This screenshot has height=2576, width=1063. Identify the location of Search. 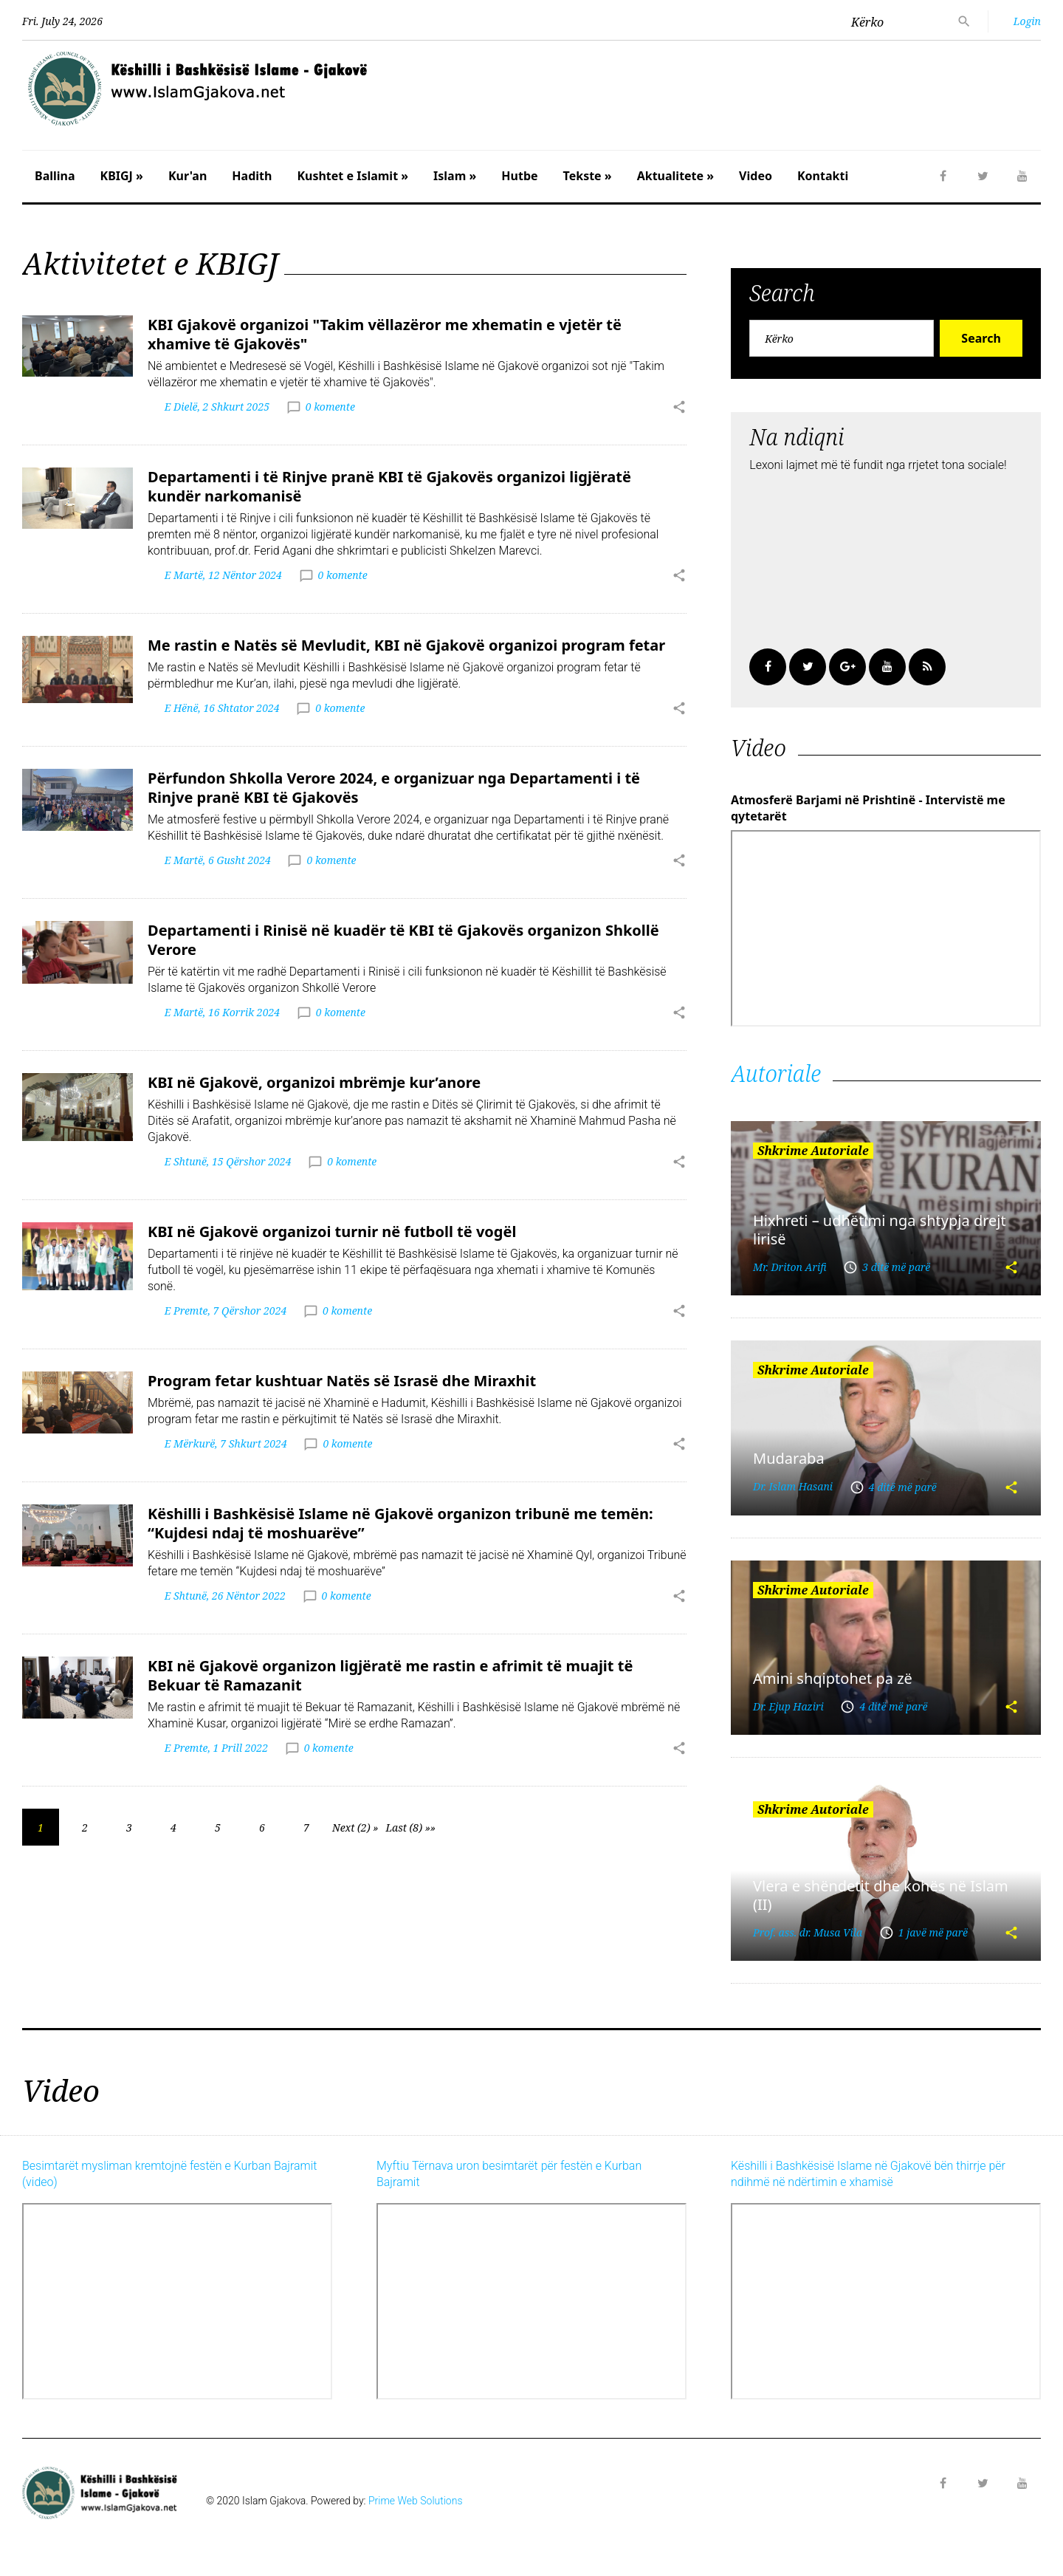
(980, 338).